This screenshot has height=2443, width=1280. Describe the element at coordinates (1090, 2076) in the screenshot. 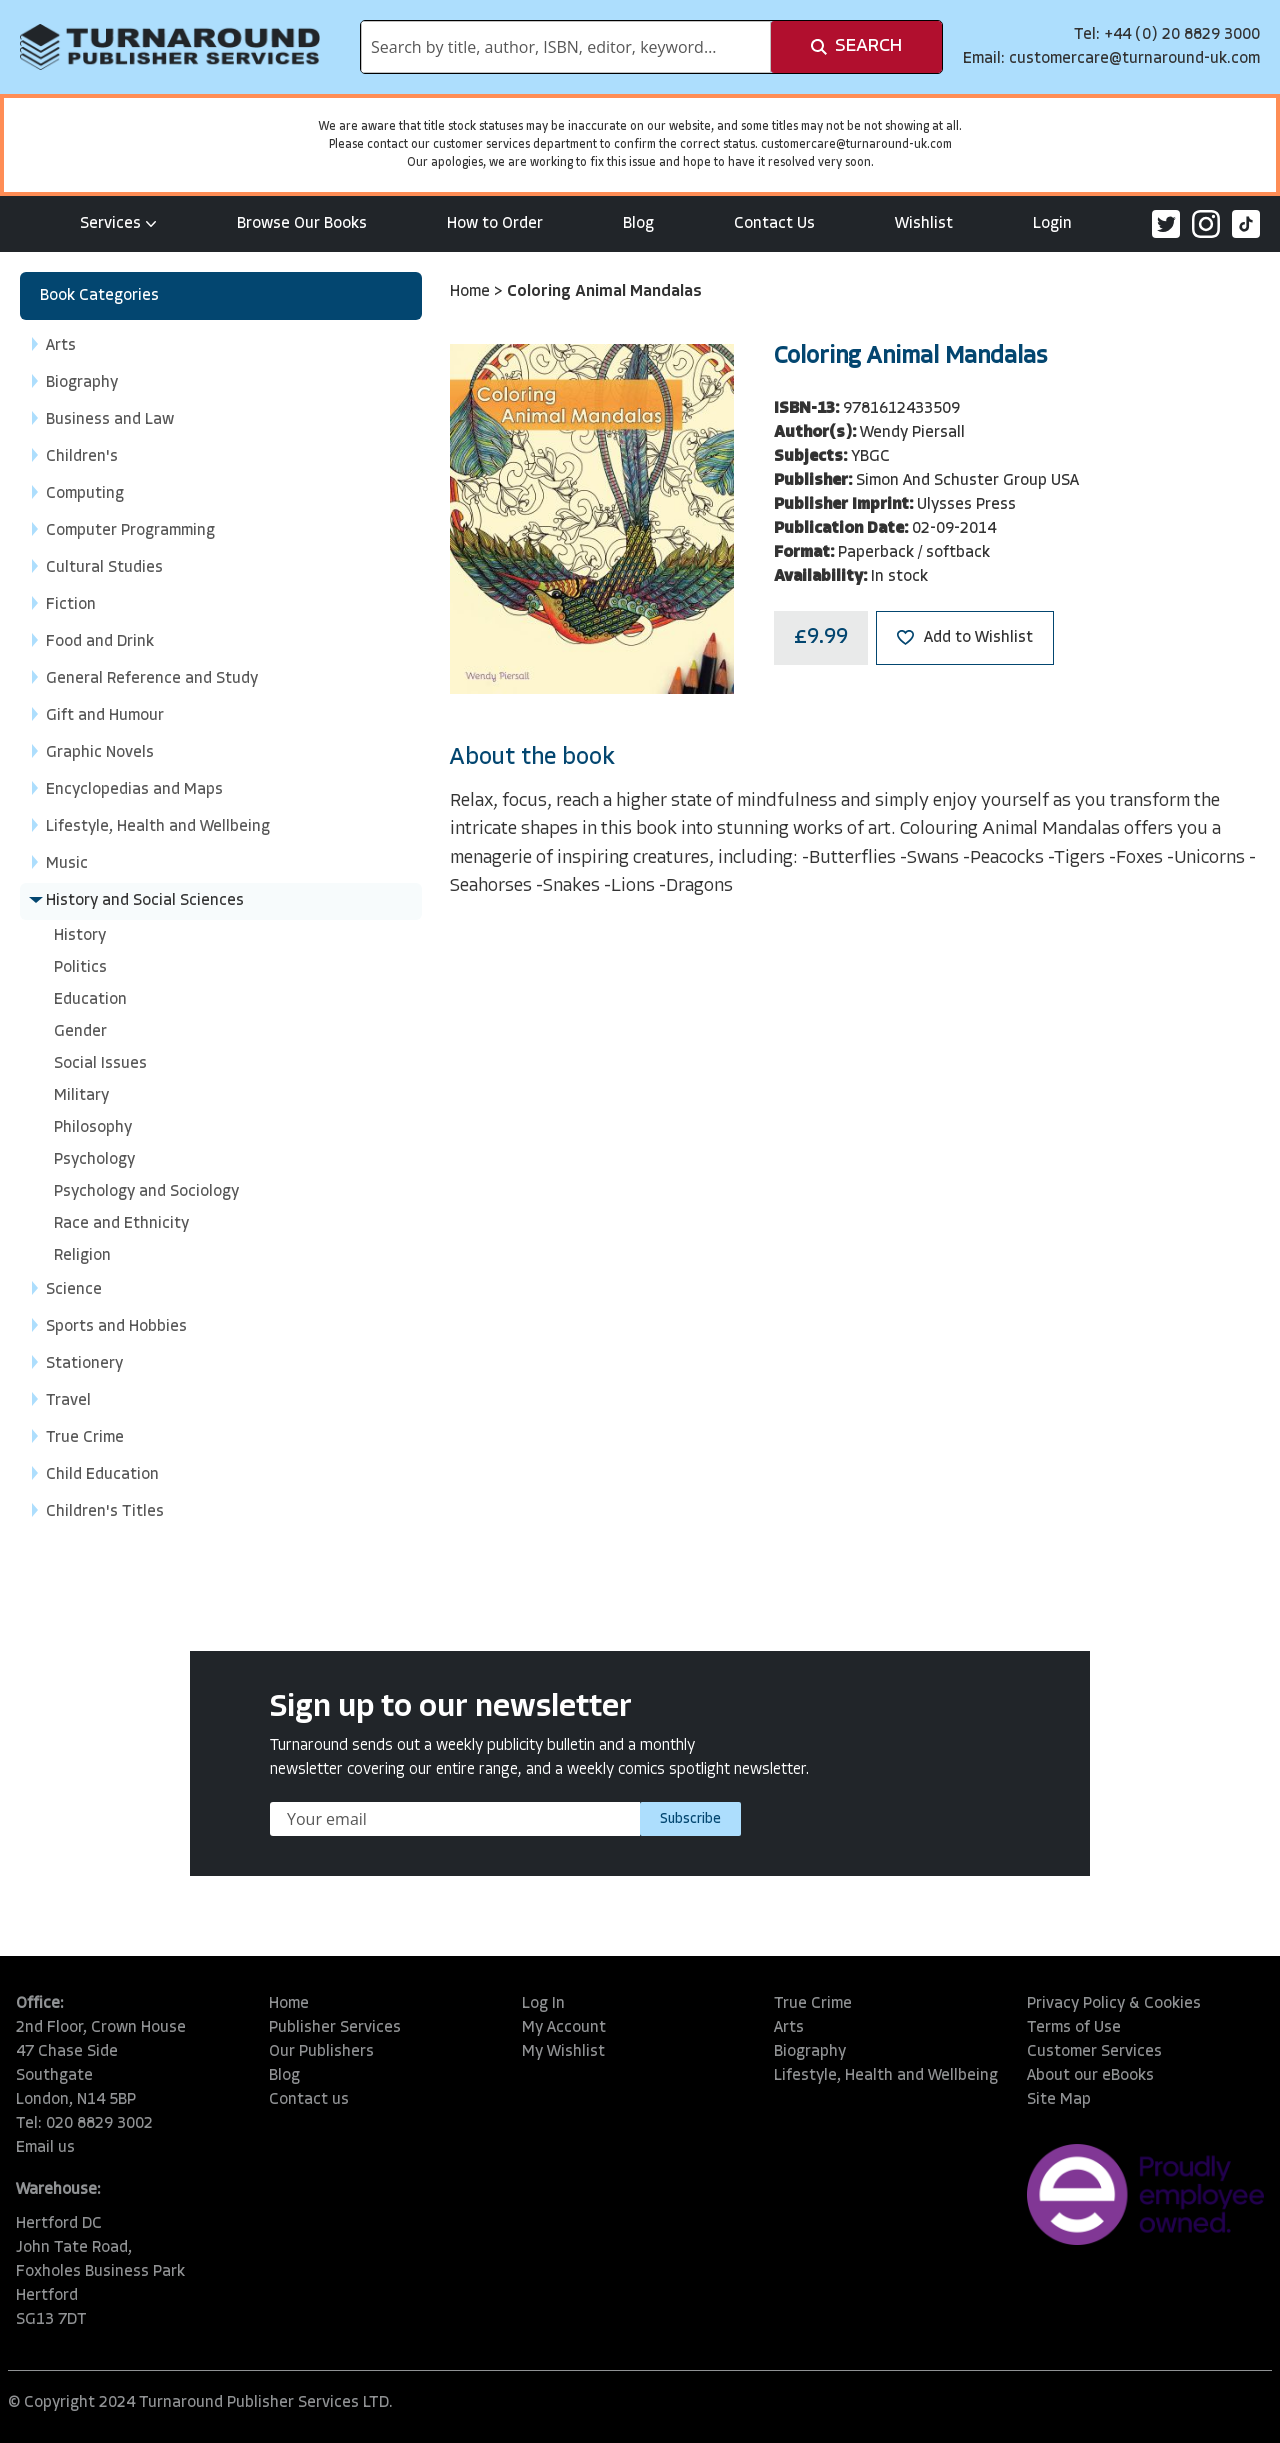

I see `About our eBooks` at that location.